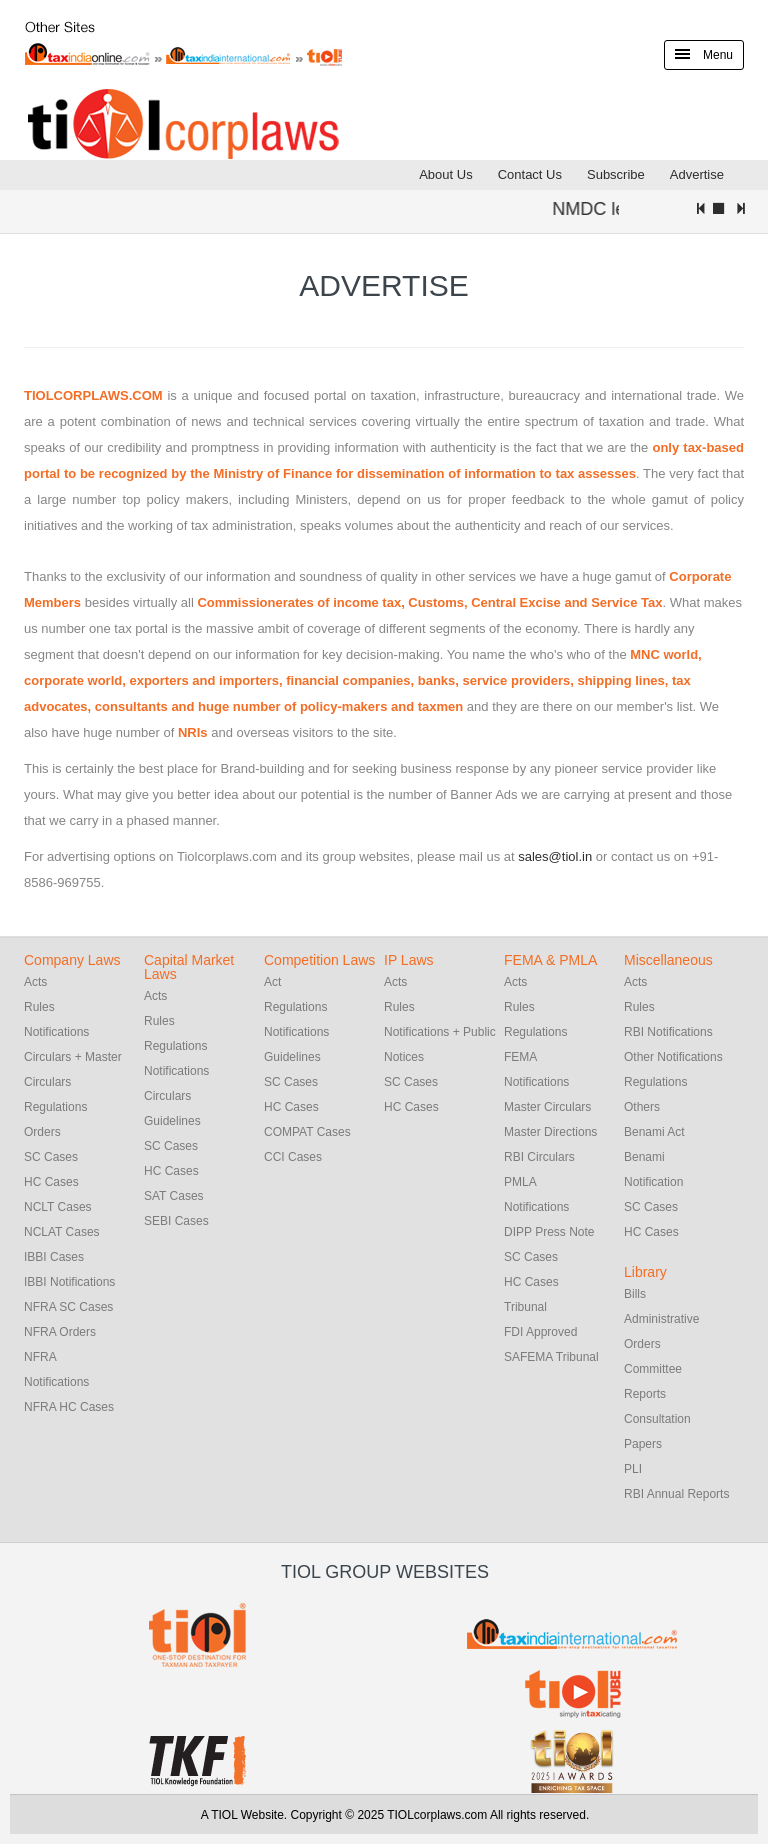  What do you see at coordinates (55, 1107) in the screenshot?
I see `Regulations` at bounding box center [55, 1107].